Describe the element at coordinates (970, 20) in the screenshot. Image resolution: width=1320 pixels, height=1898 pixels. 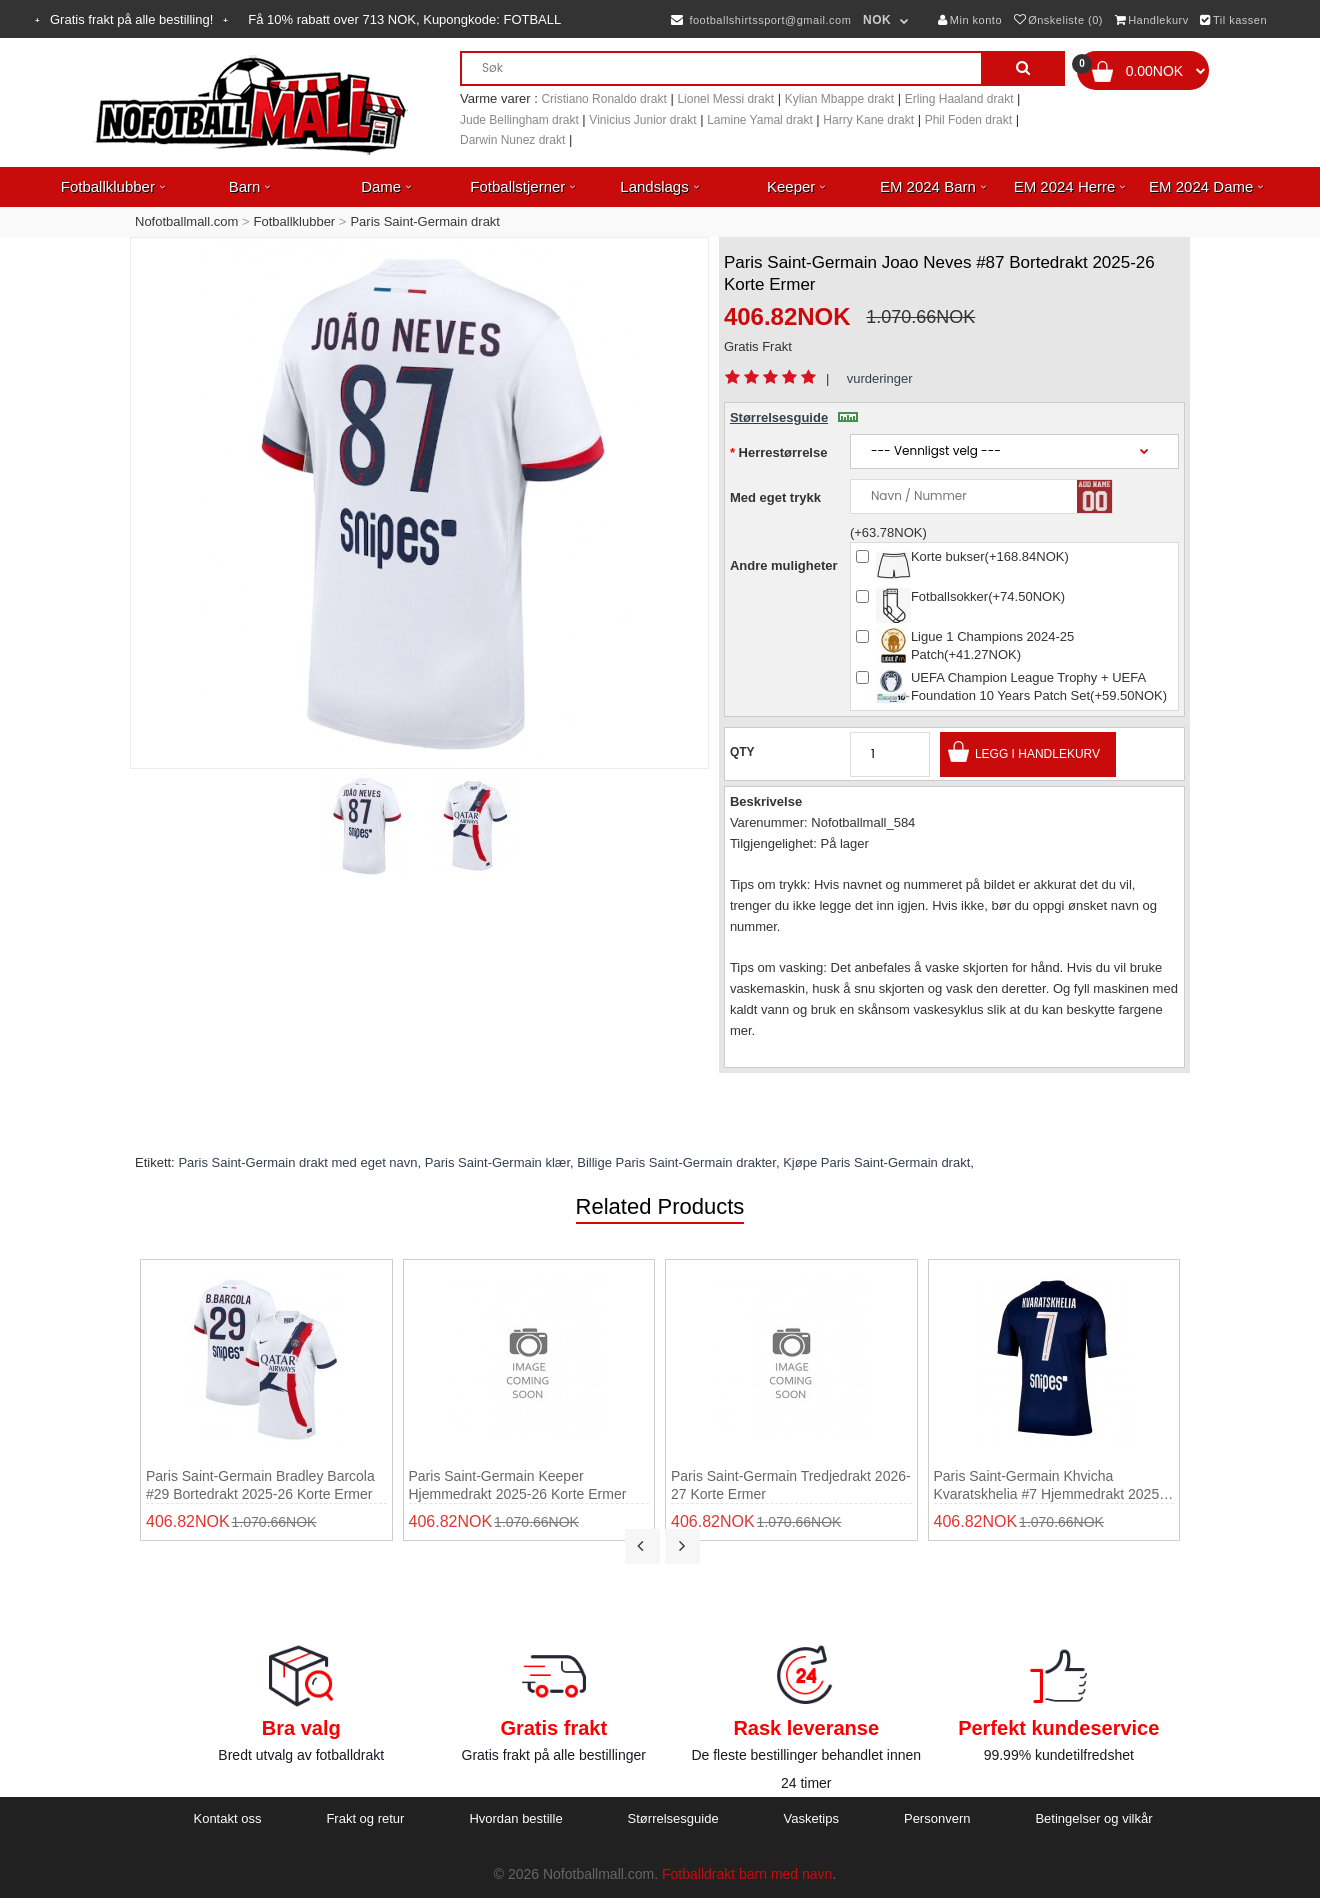
I see `Min konto` at that location.